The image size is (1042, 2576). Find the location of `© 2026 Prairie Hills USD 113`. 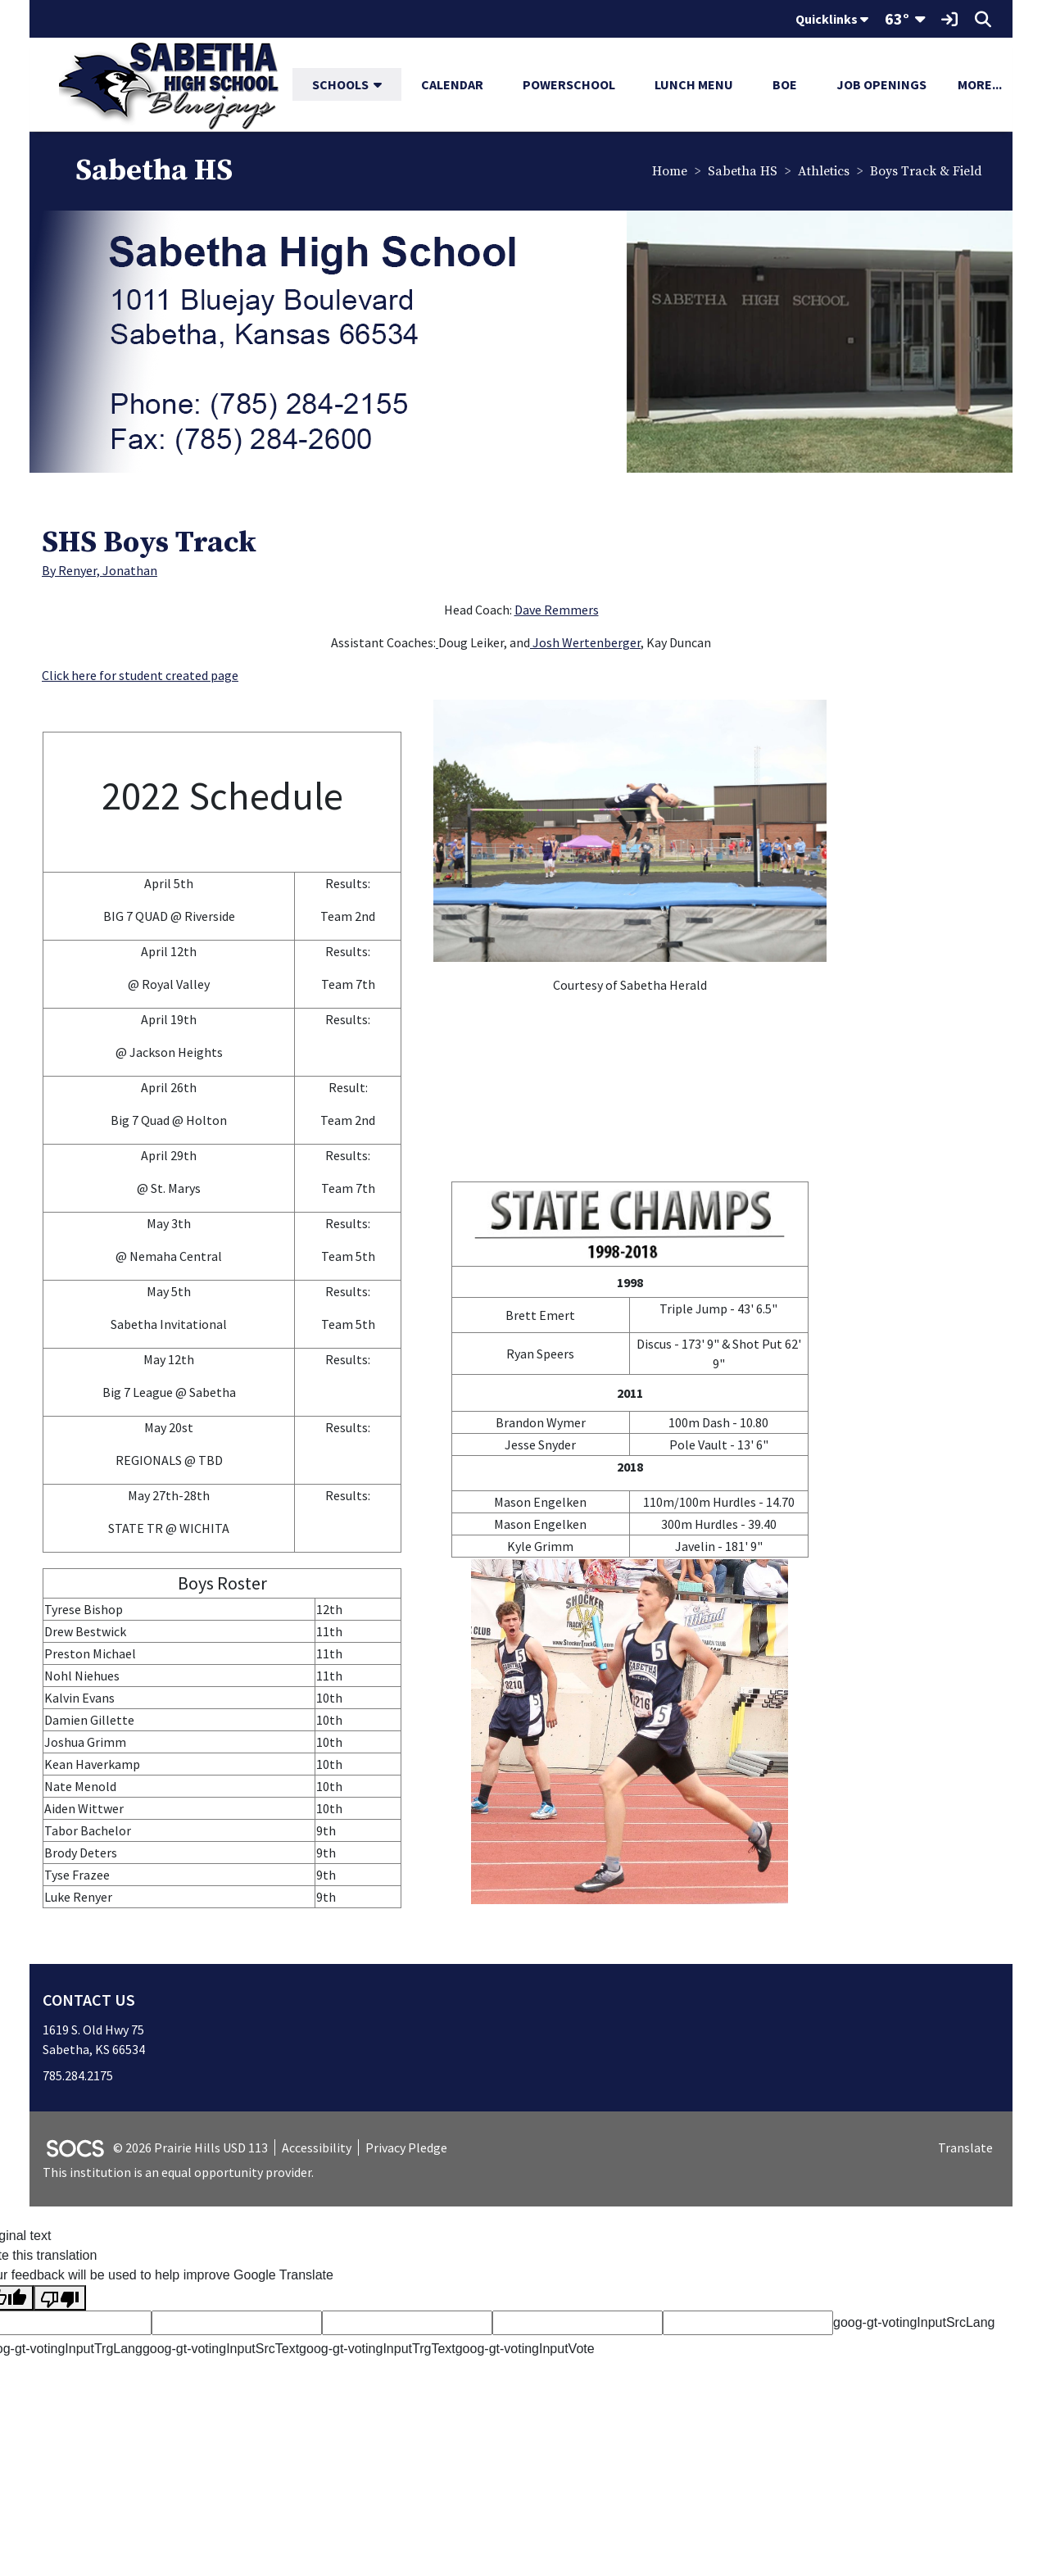

© 2026 Prairie Hills USD 113 is located at coordinates (190, 2150).